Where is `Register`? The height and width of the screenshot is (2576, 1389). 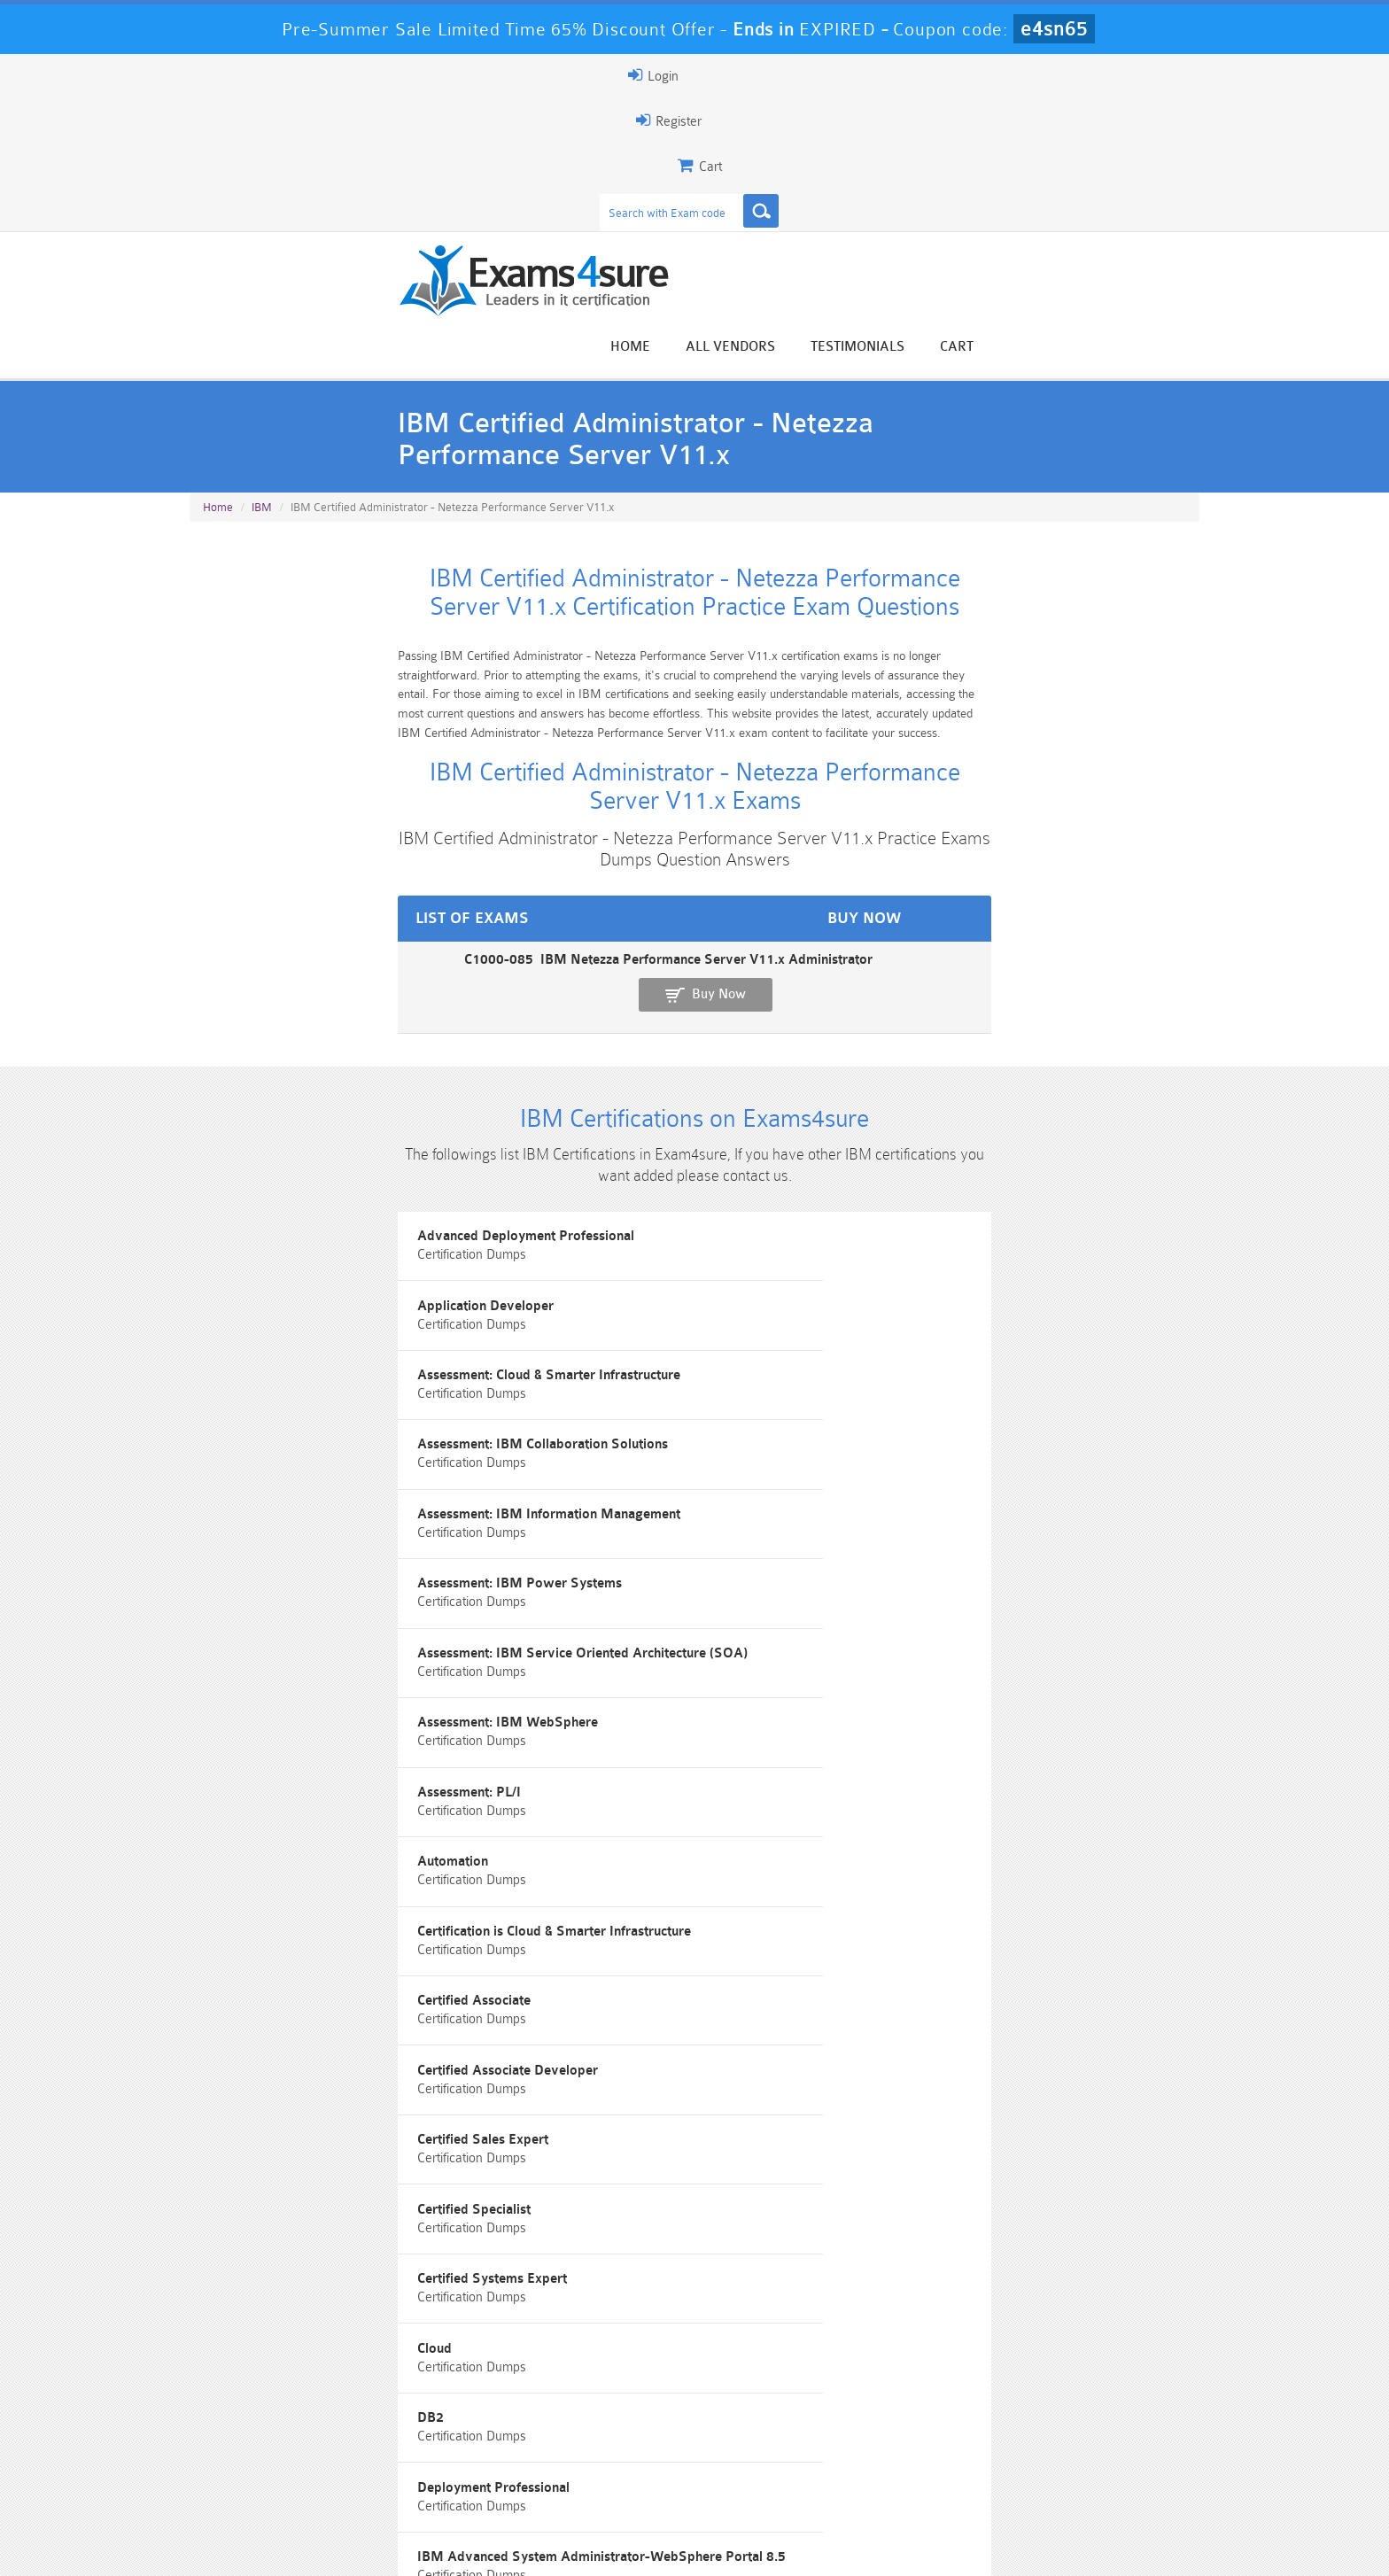
Register is located at coordinates (994, 75).